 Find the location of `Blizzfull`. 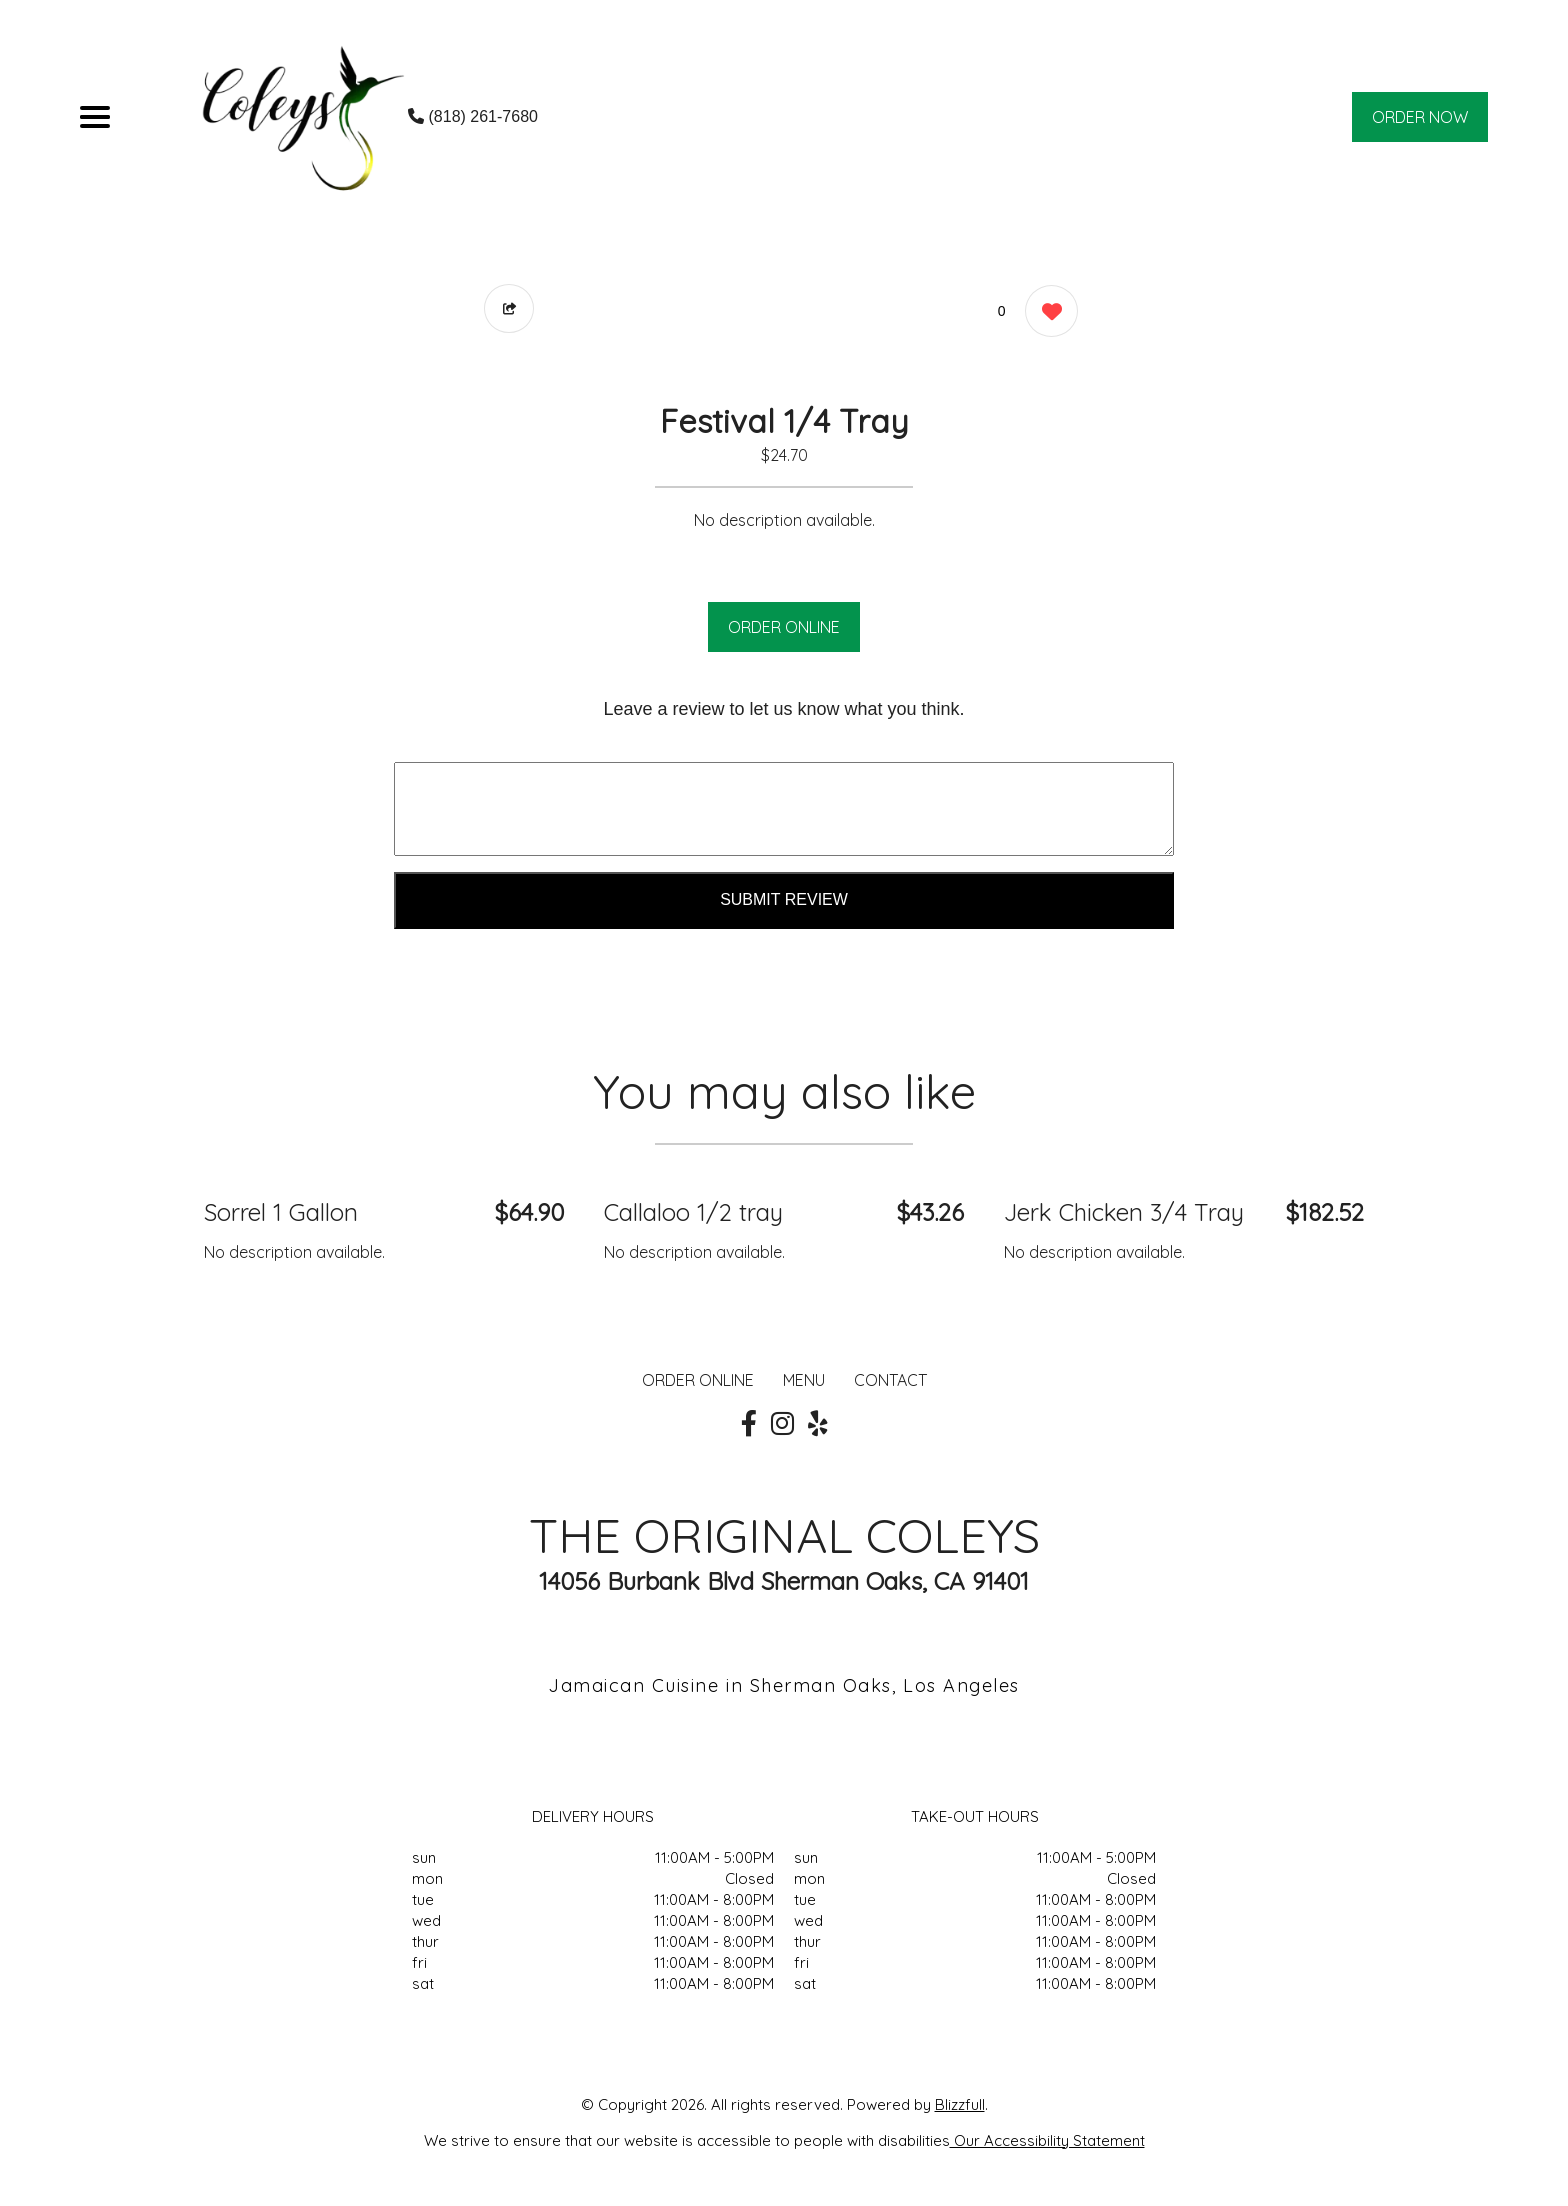

Blizzfull is located at coordinates (960, 2104).